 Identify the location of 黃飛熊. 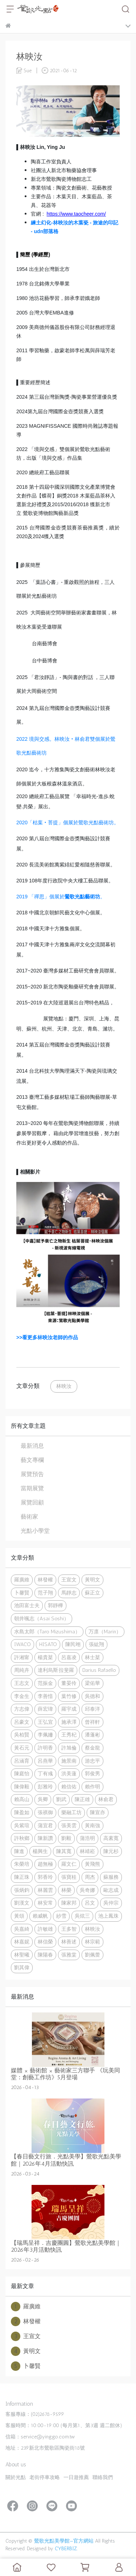
(92, 1864).